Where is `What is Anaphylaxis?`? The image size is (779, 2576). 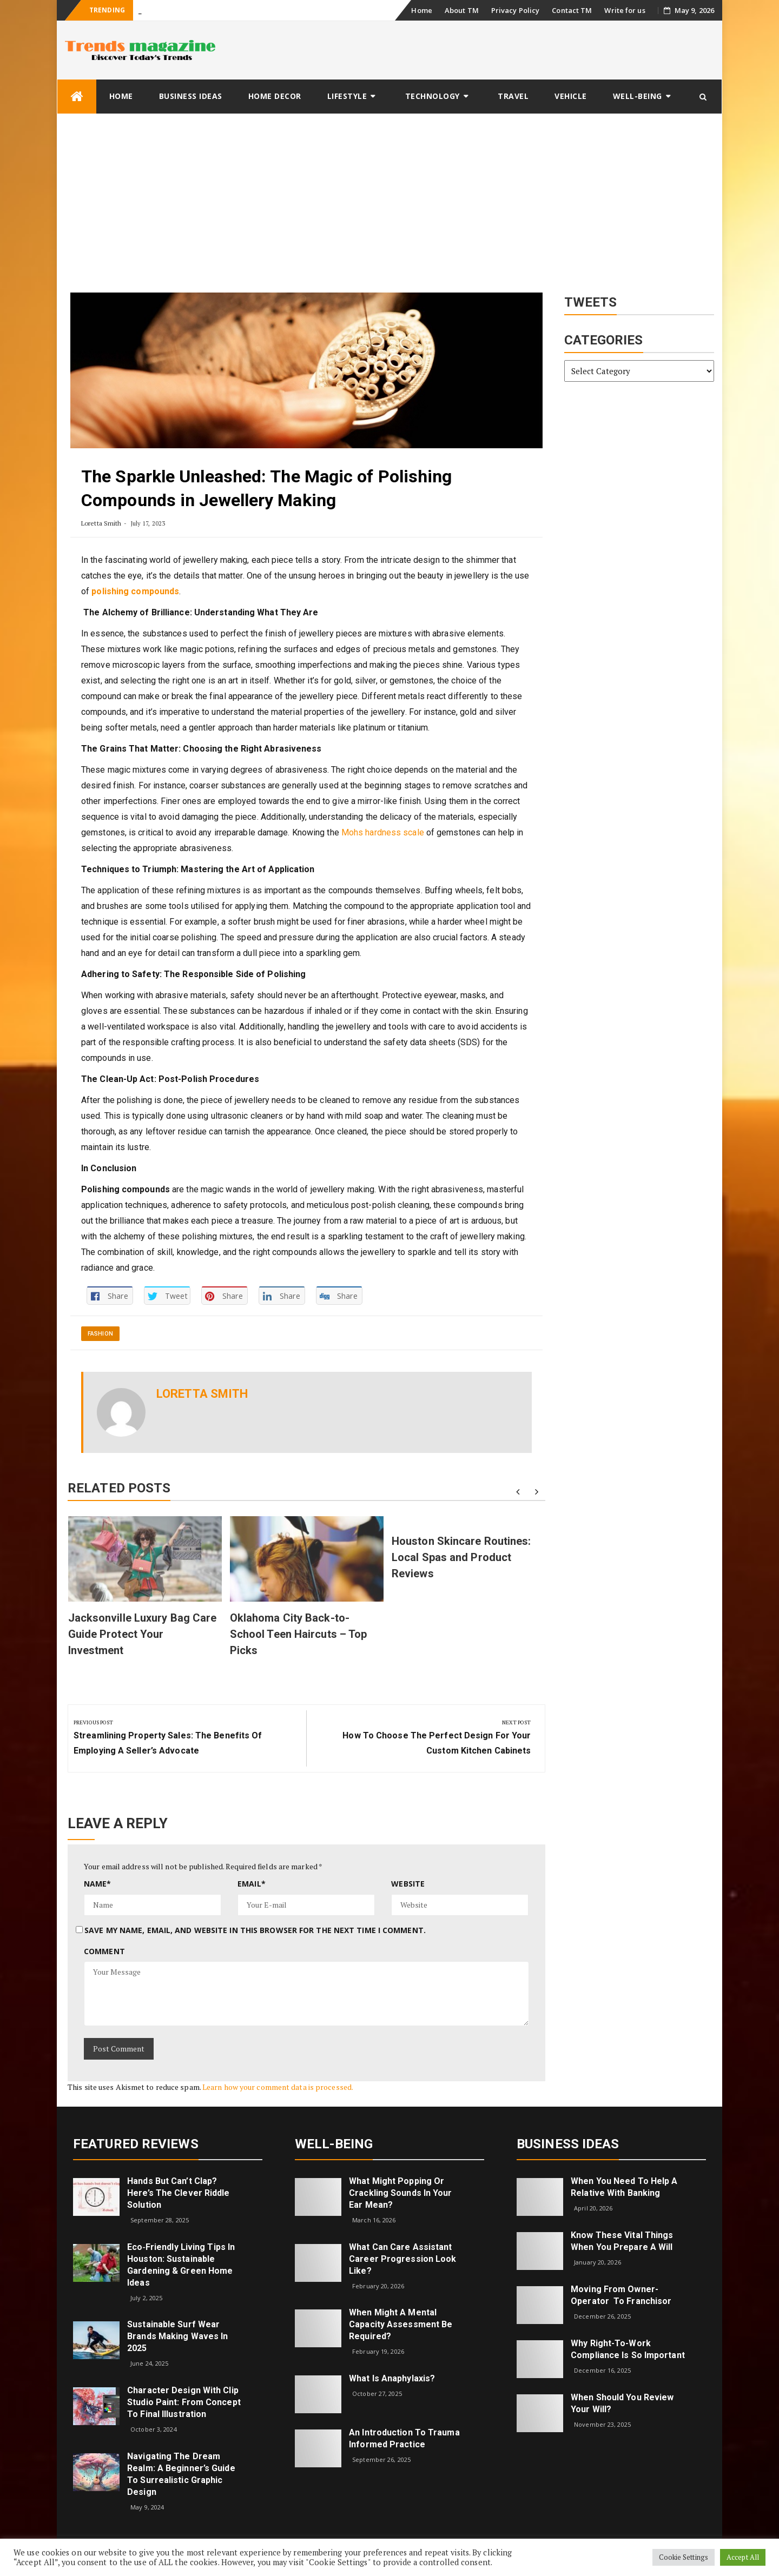
What is Anaphylaxis? is located at coordinates (392, 2378).